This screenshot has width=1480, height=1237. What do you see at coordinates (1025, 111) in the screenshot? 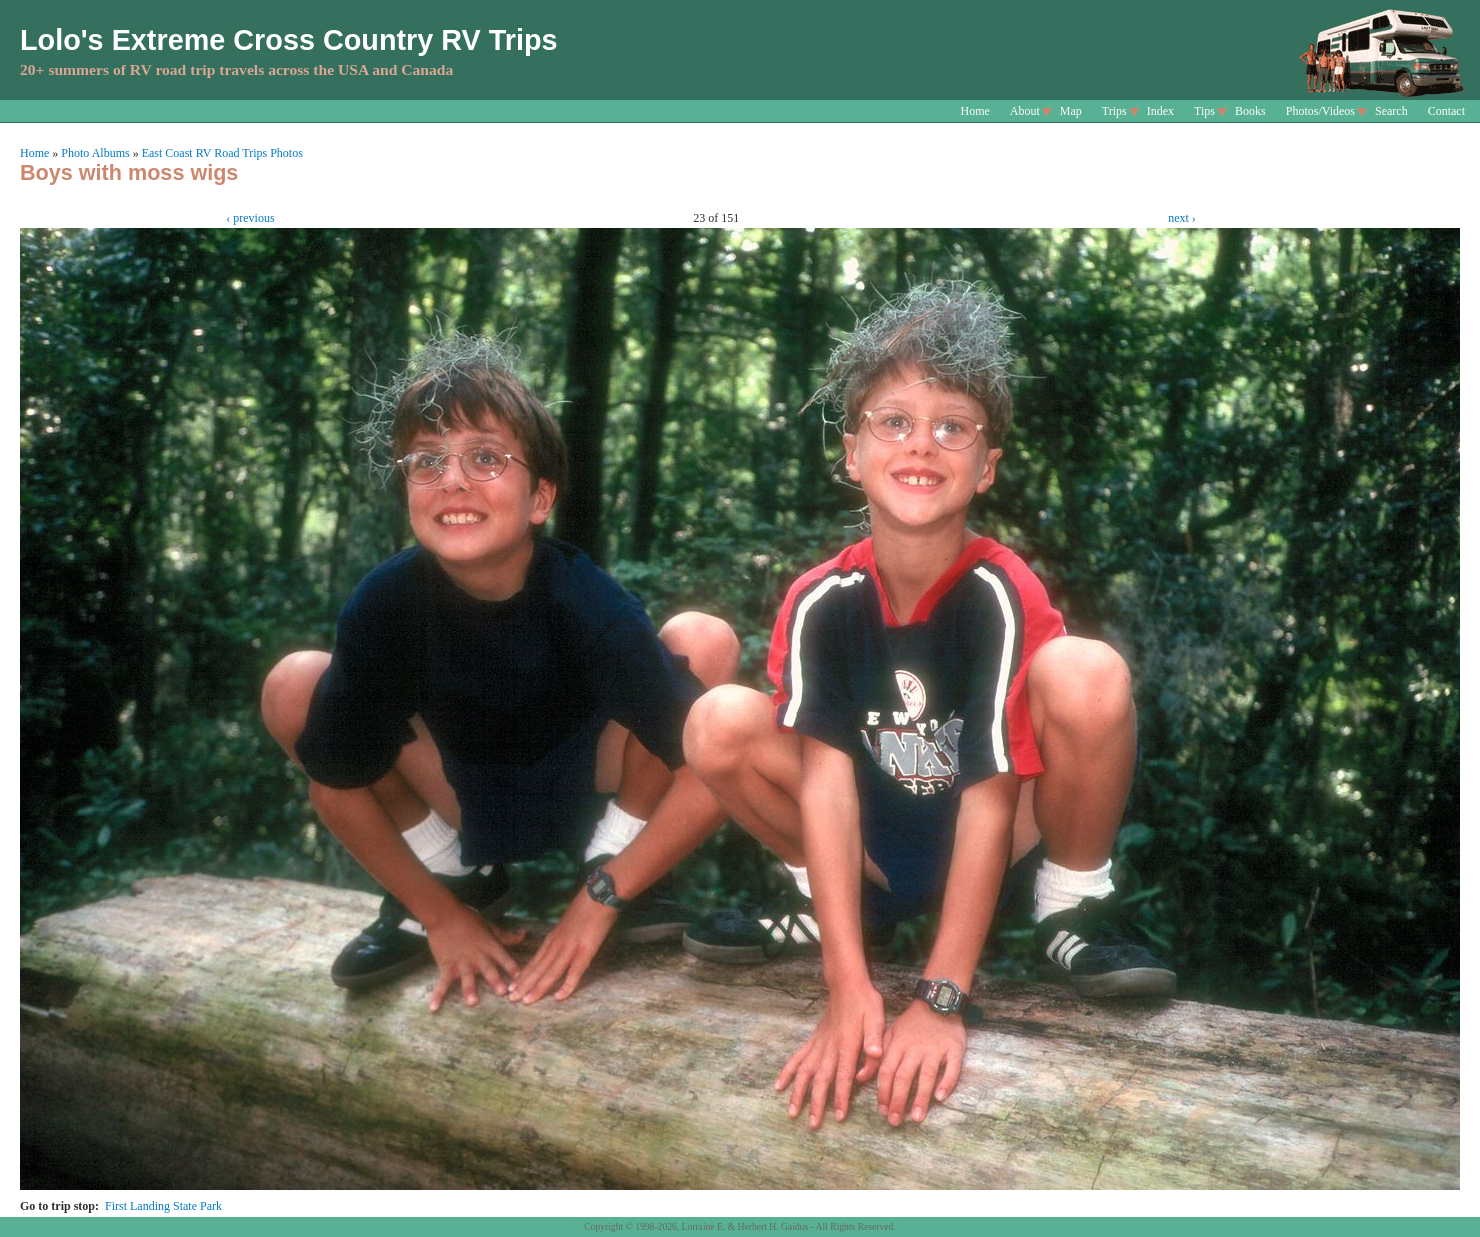
I see `About` at bounding box center [1025, 111].